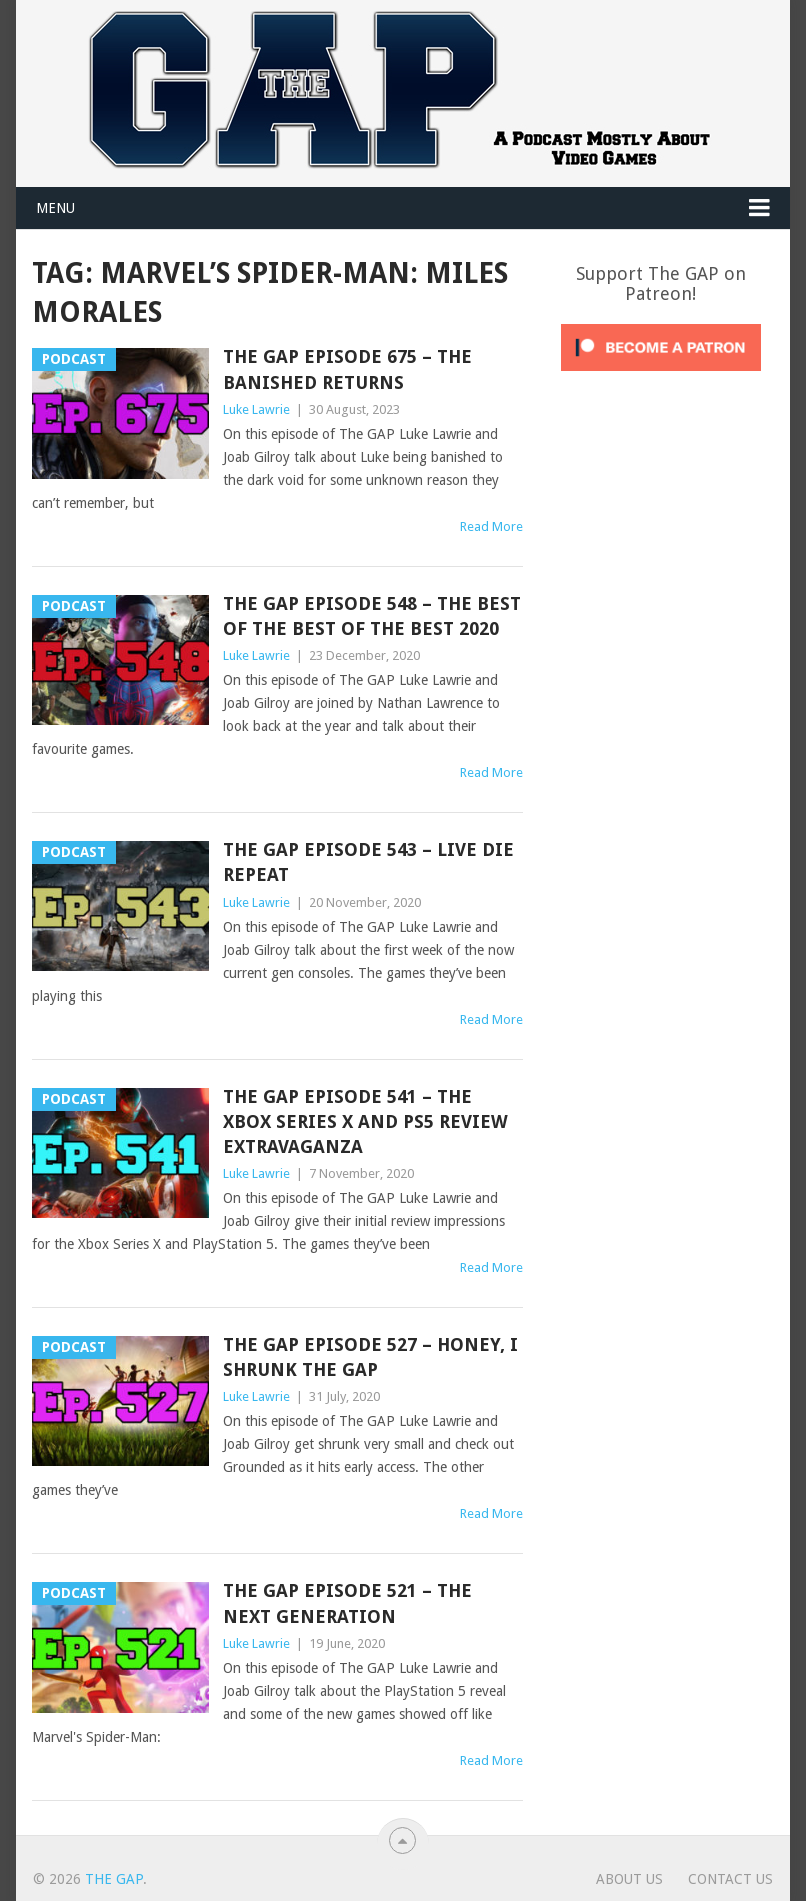  Describe the element at coordinates (347, 1603) in the screenshot. I see `The GAP Episode 521 – The Next Generation` at that location.